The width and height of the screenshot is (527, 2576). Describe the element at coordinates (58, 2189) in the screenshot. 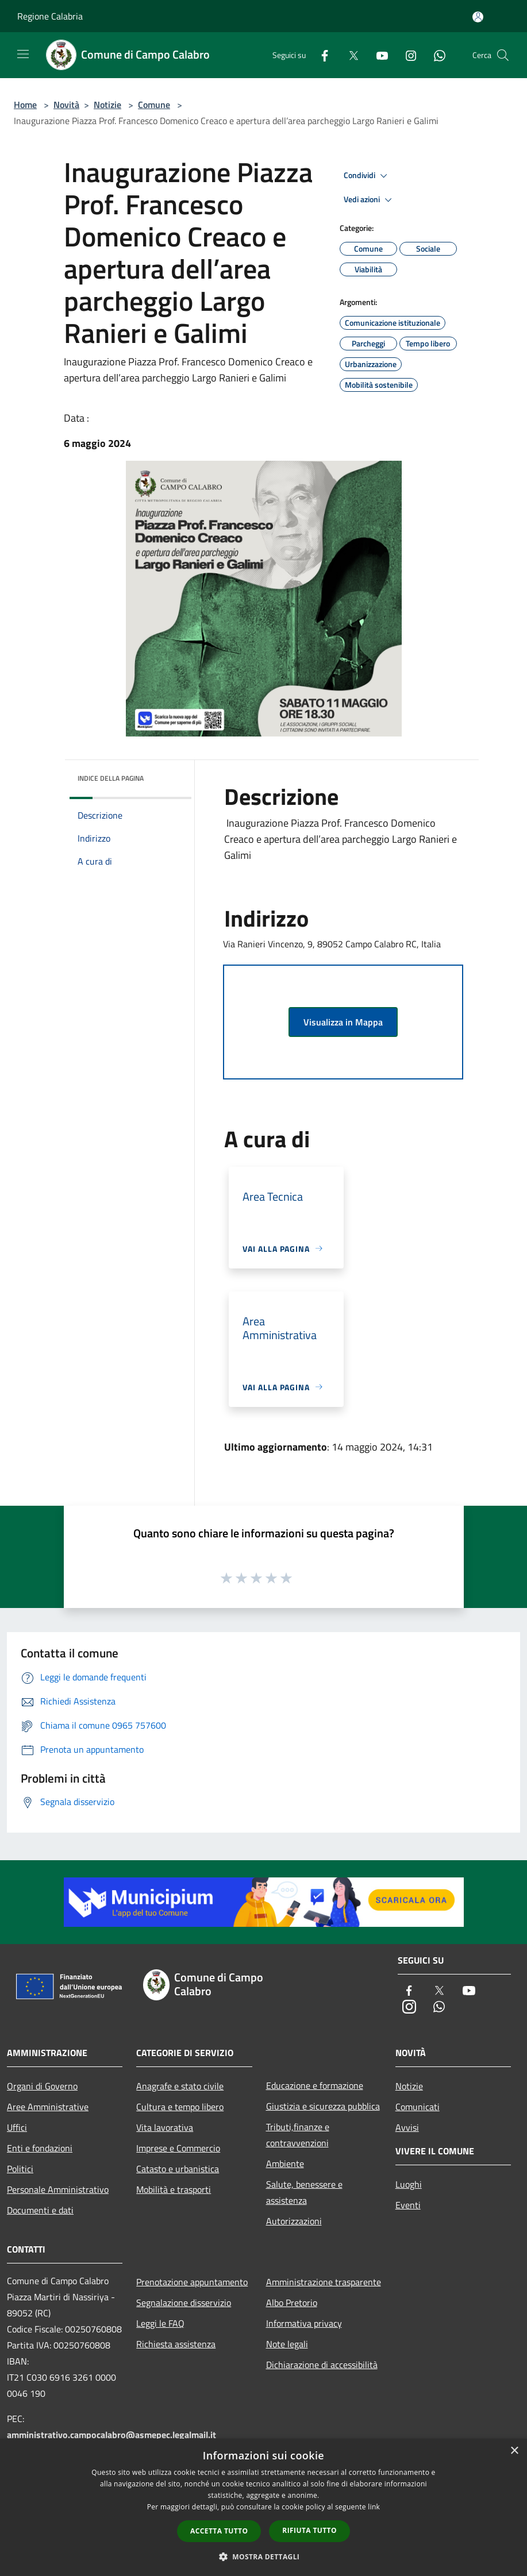

I see `Personale Amministrativo` at that location.